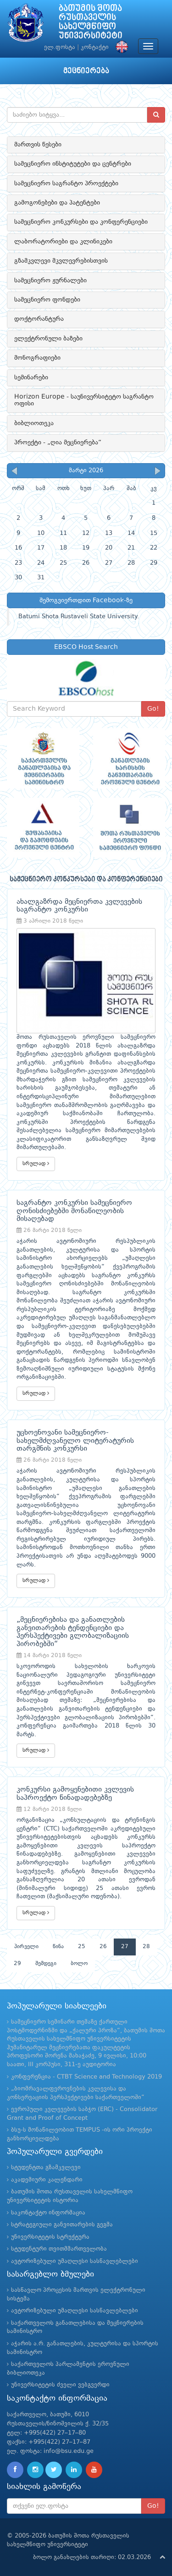 The width and height of the screenshot is (172, 2576). I want to click on Go!, so click(153, 709).